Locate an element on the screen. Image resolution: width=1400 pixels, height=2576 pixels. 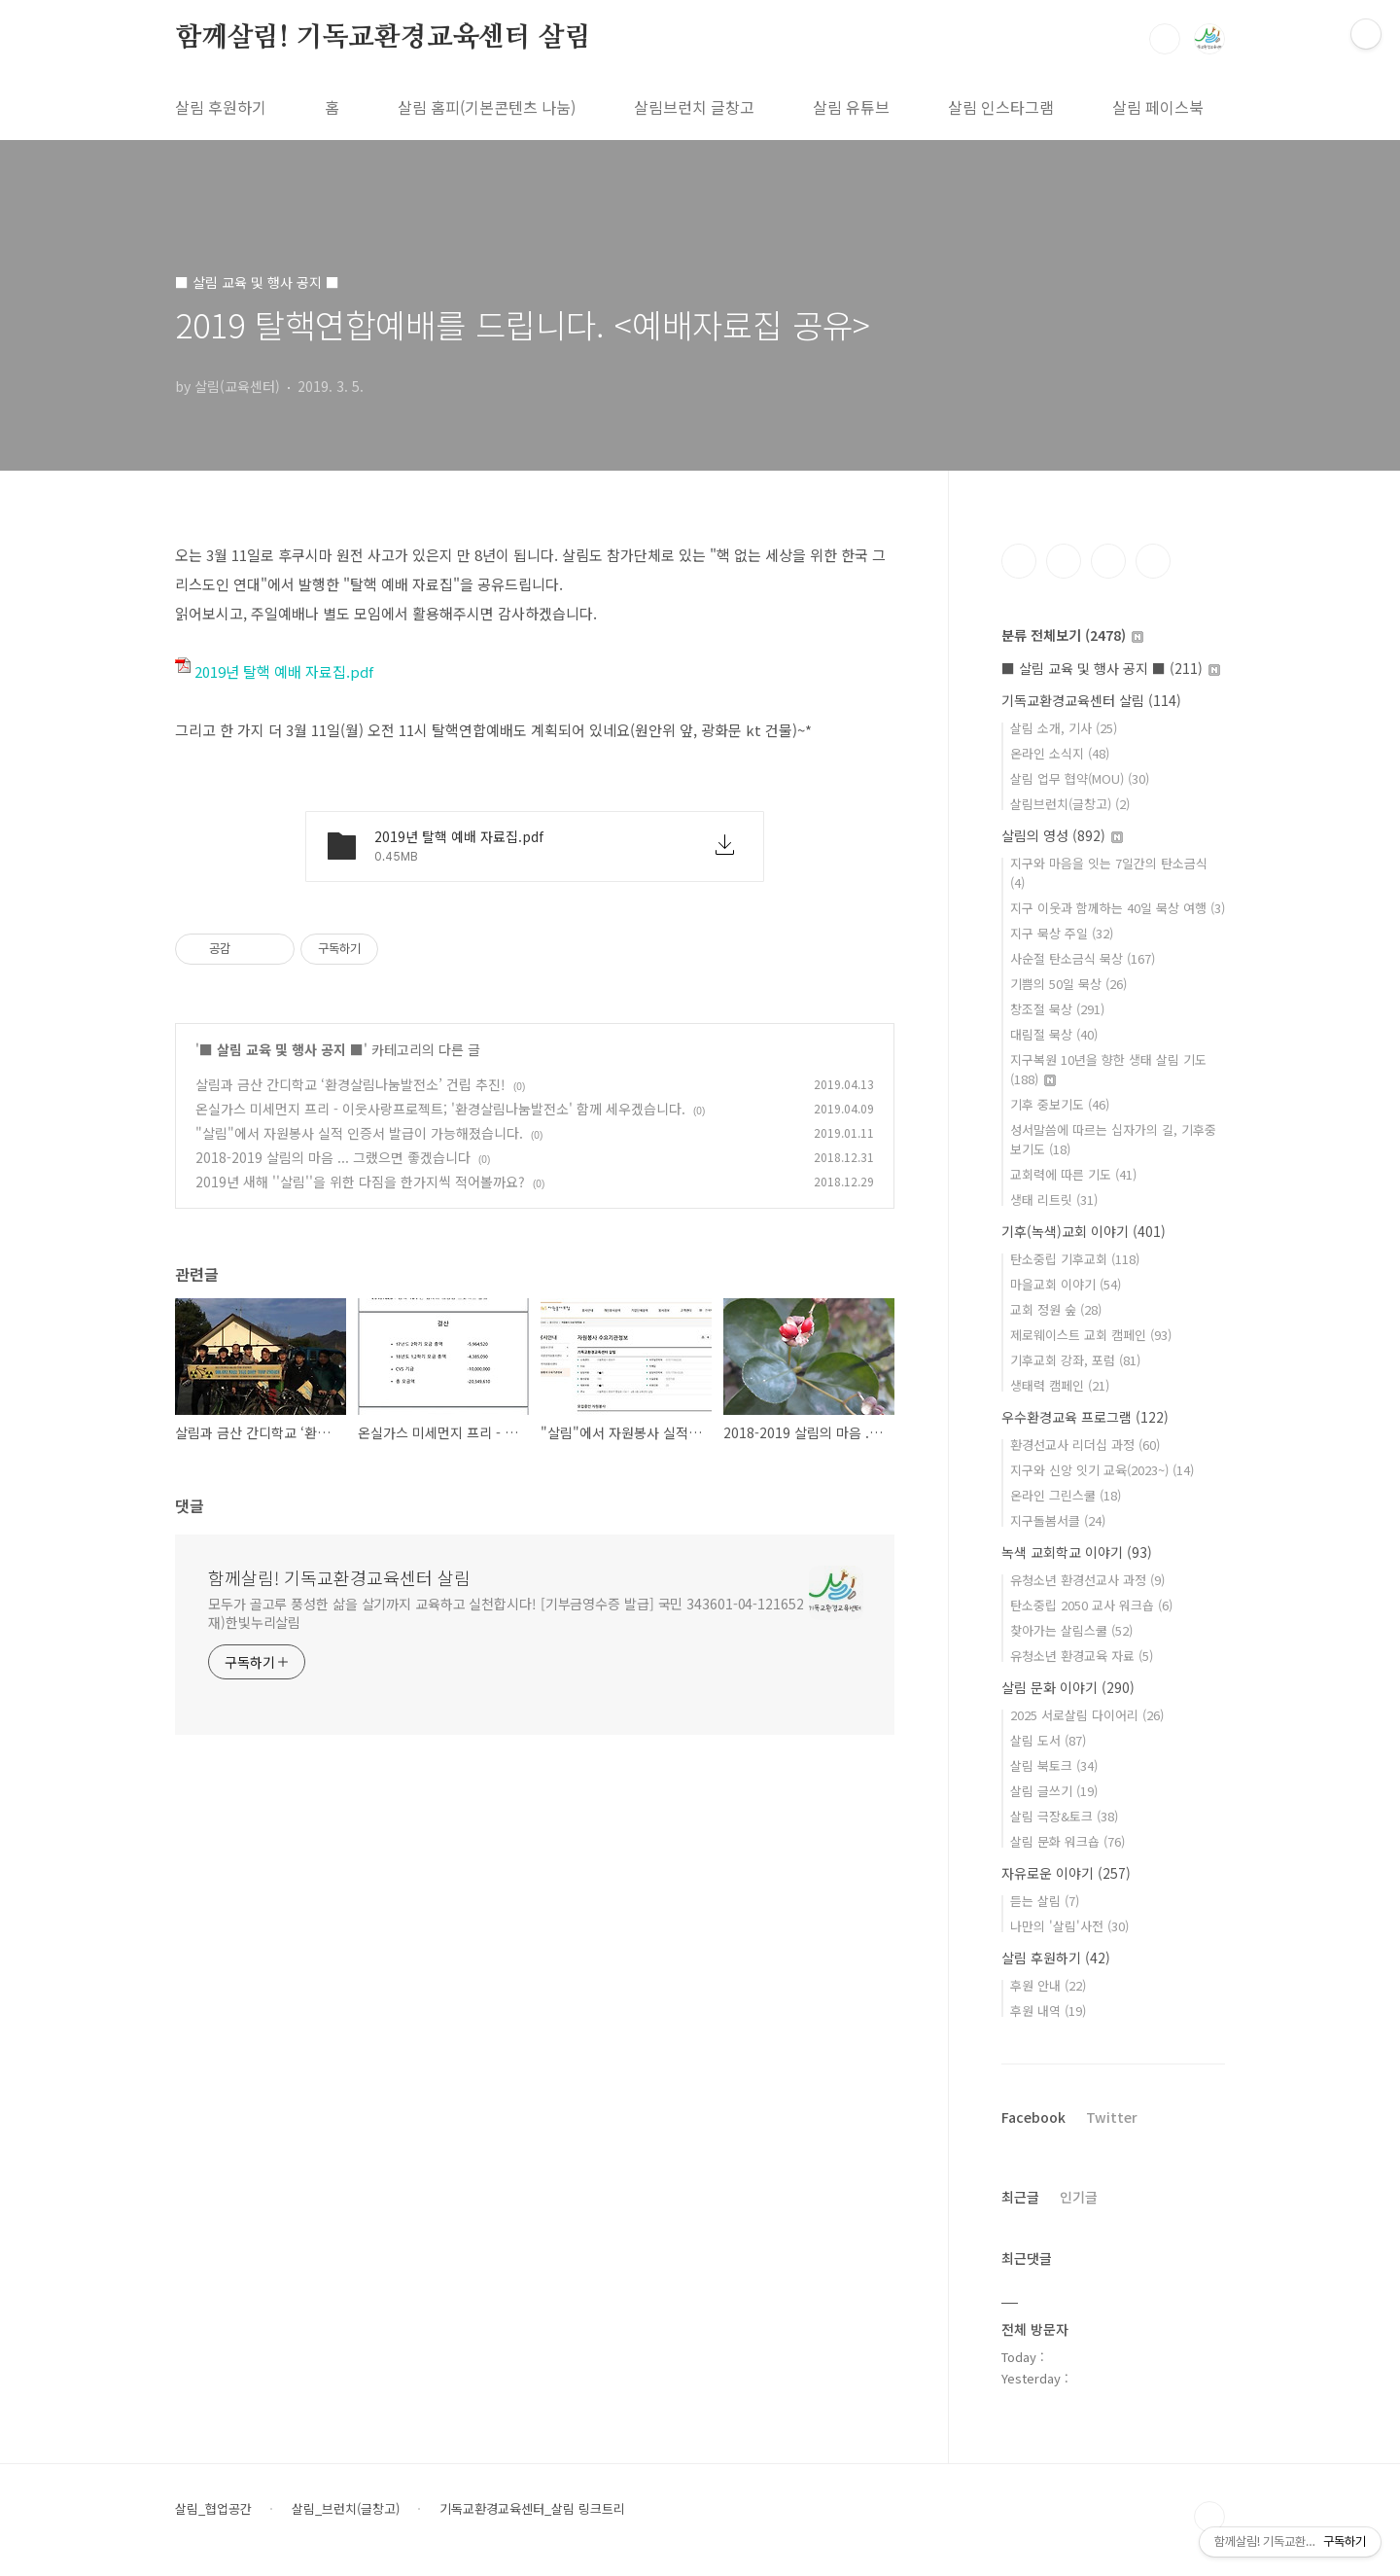
트위터 is located at coordinates (1108, 561).